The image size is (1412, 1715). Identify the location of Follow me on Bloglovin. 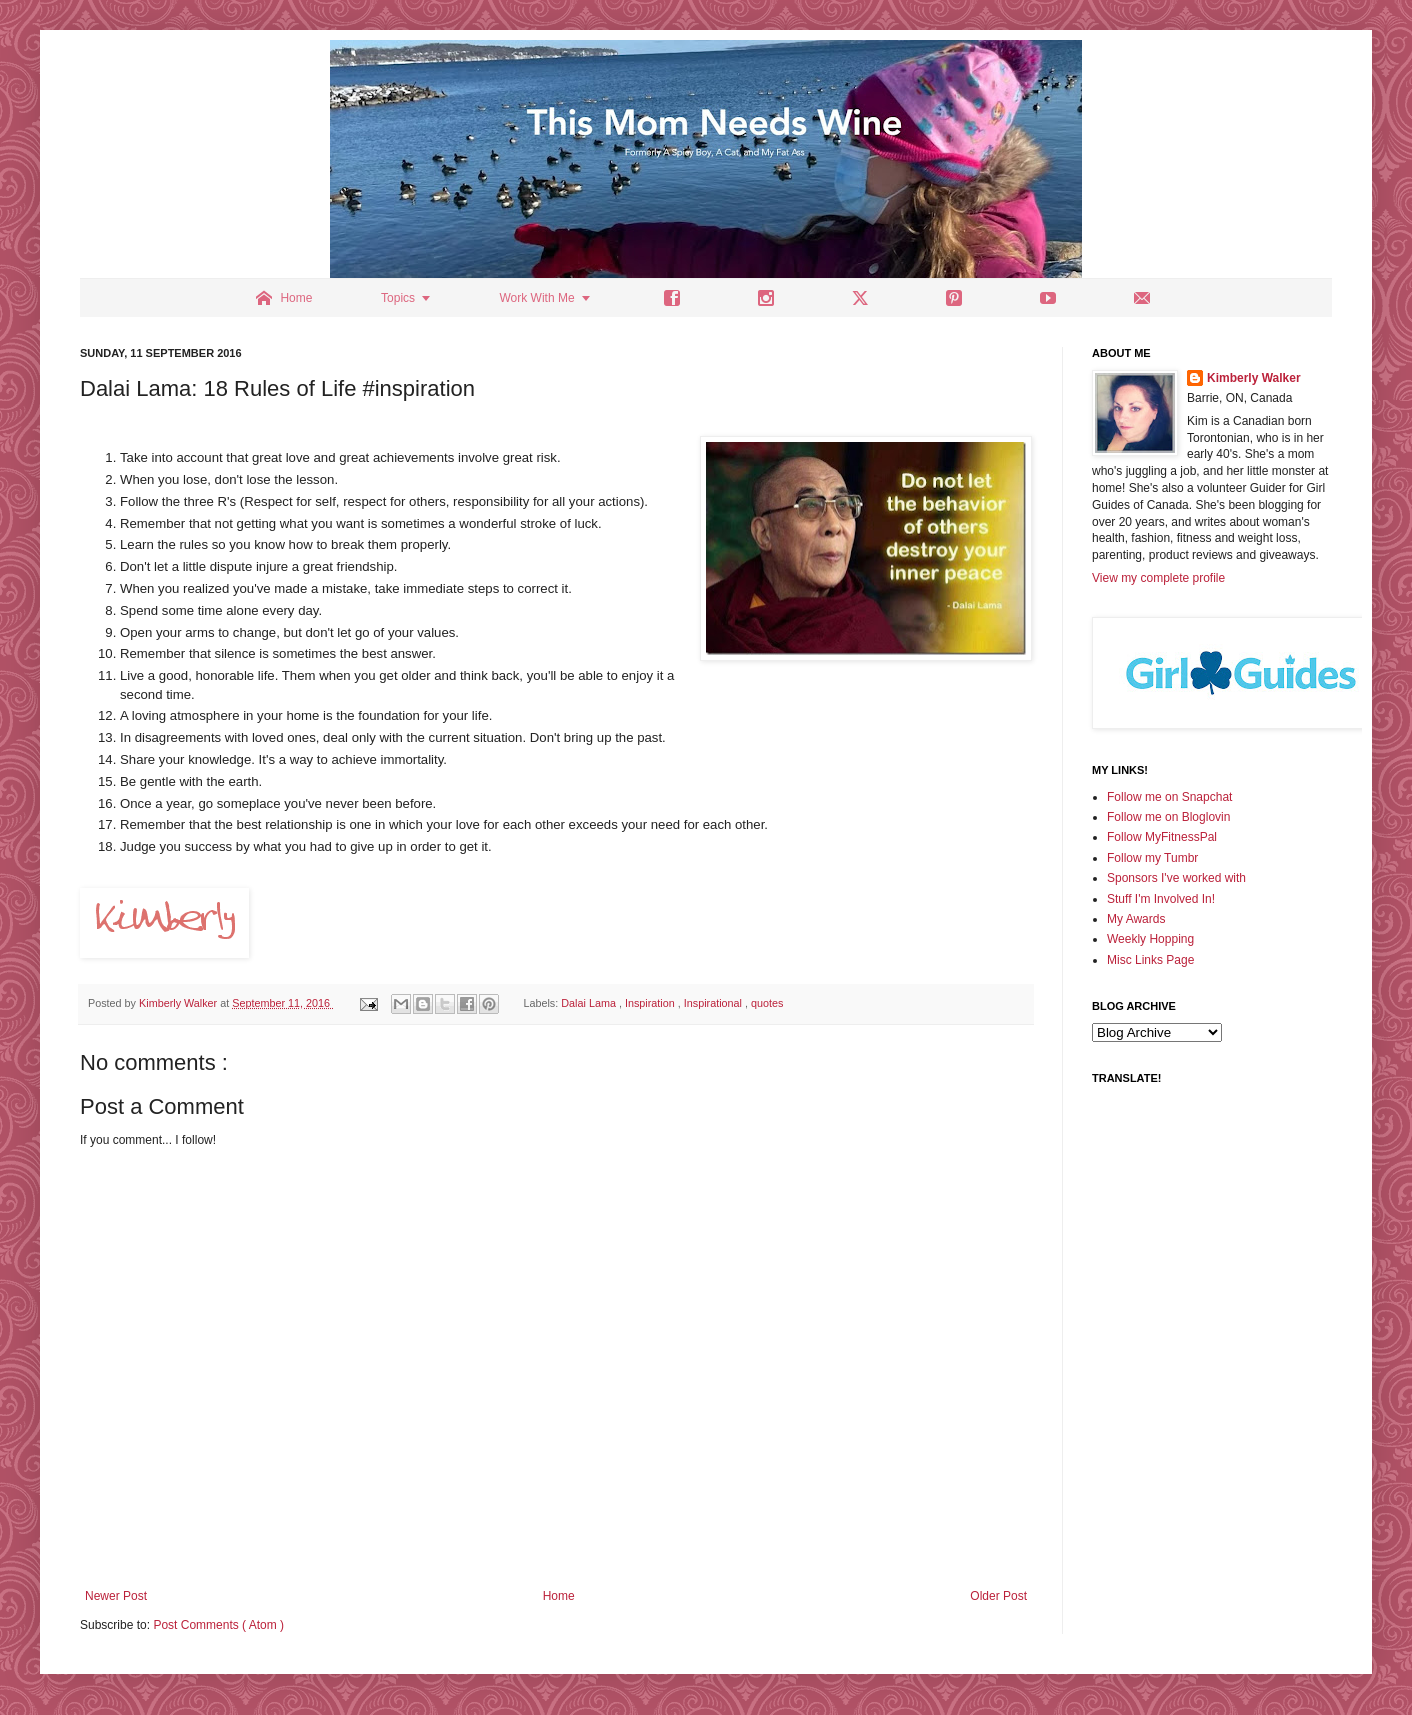
(1168, 817).